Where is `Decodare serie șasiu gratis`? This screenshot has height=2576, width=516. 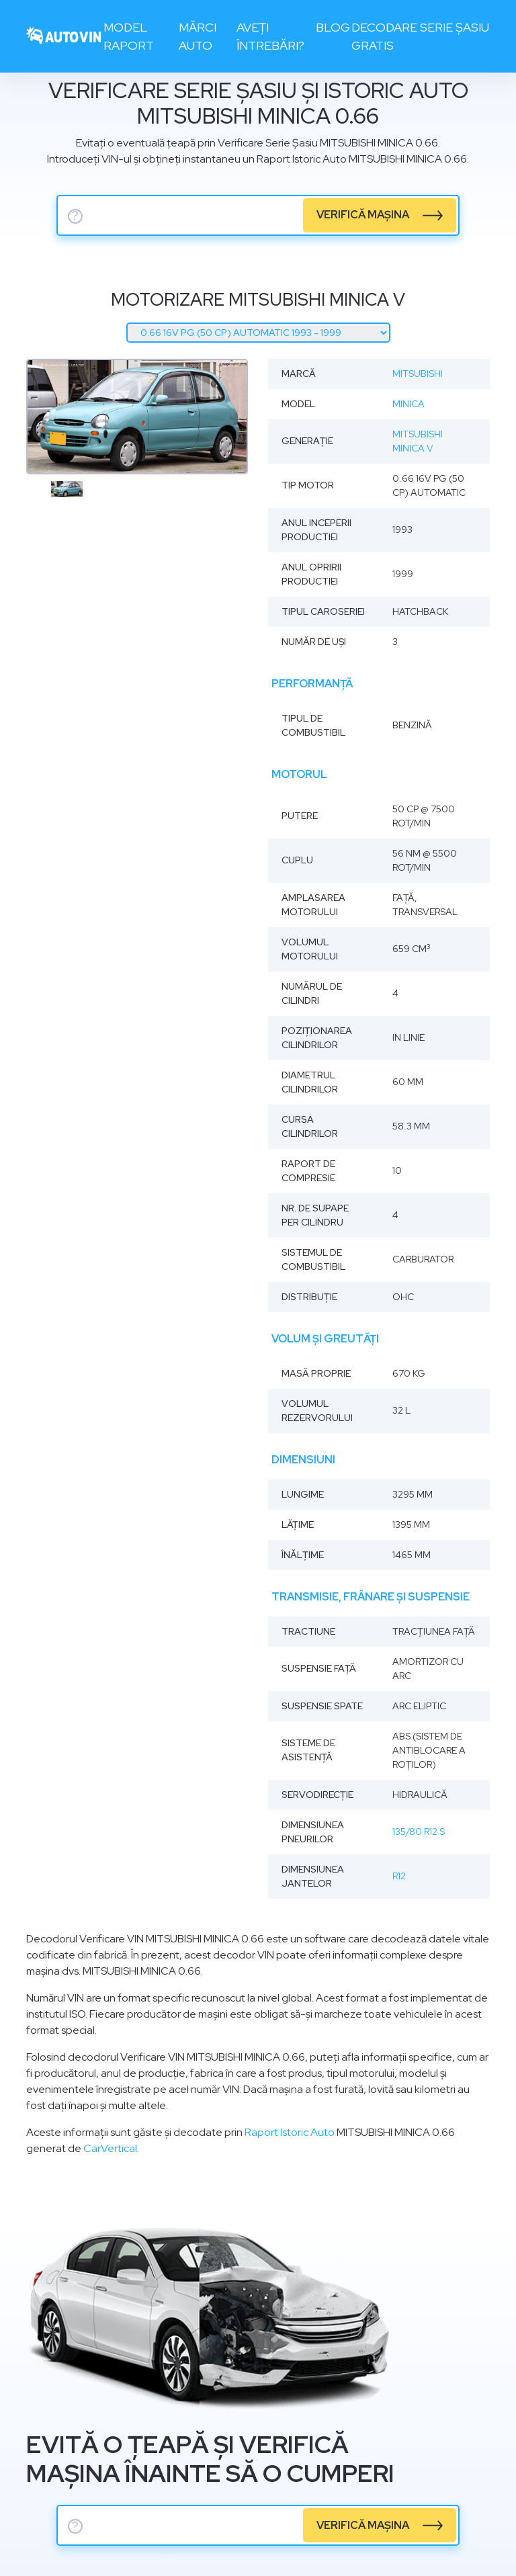
Decodare serie șasiu gratis is located at coordinates (420, 36).